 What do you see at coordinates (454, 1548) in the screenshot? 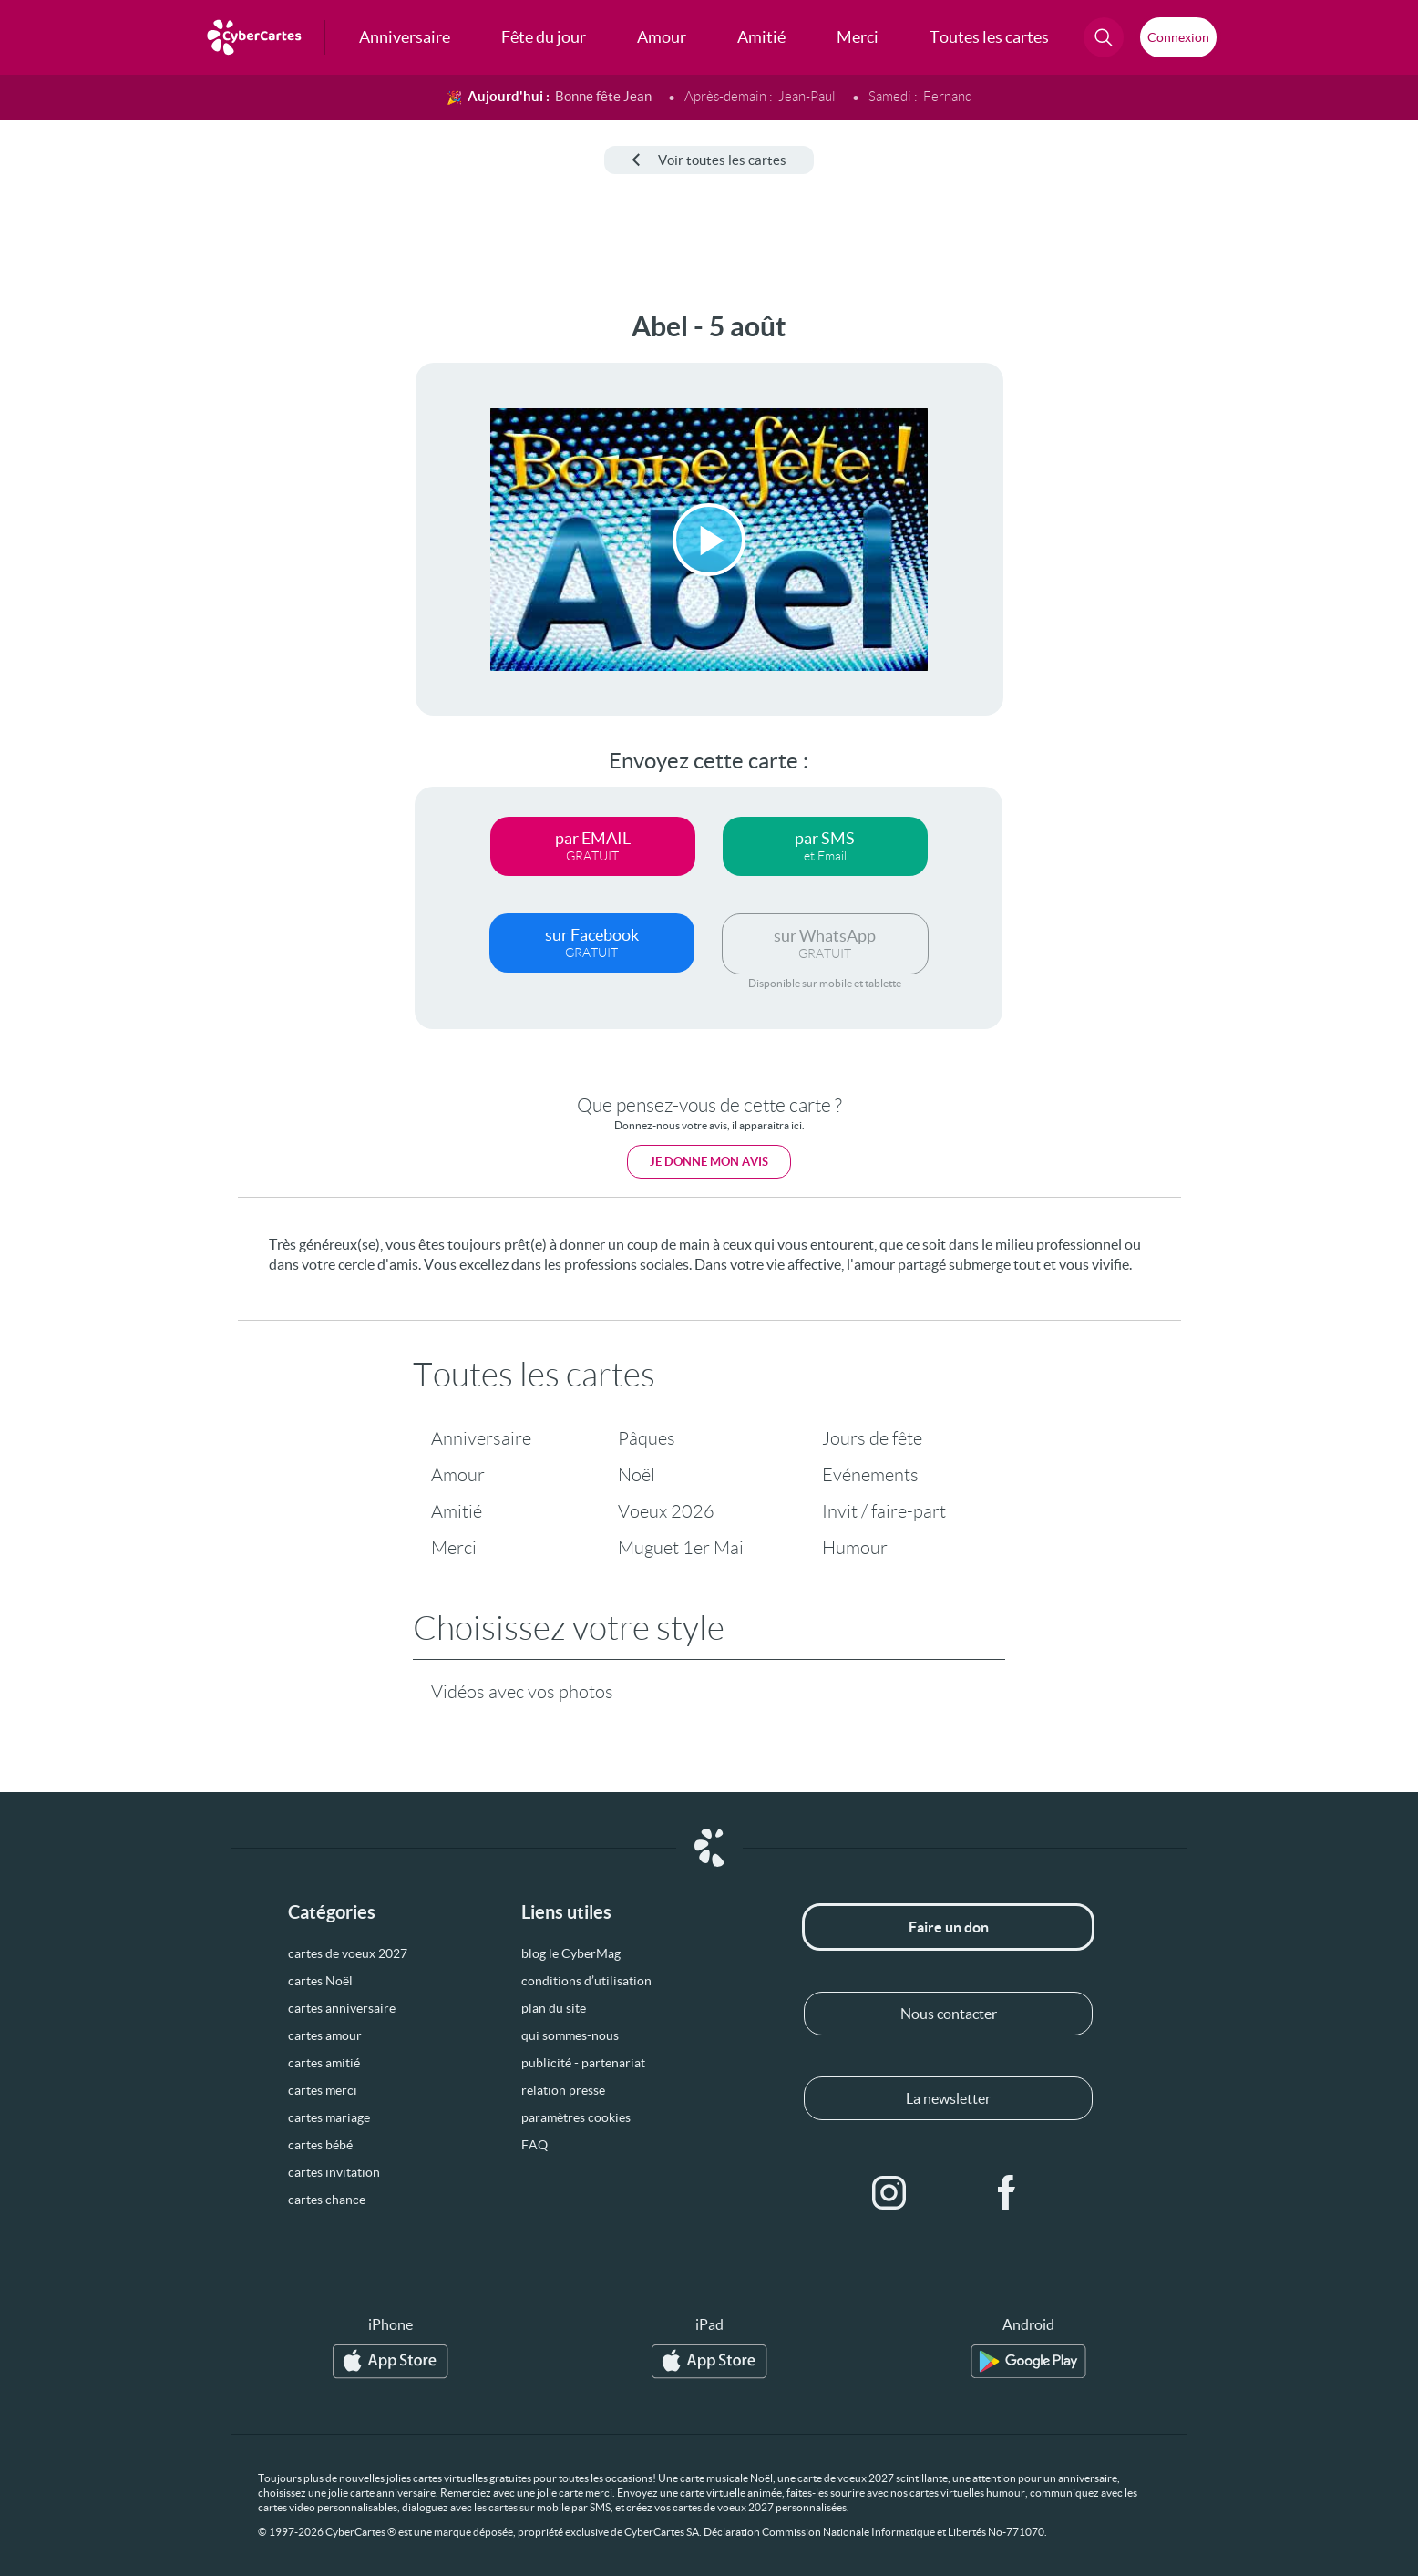
I see `Merci` at bounding box center [454, 1548].